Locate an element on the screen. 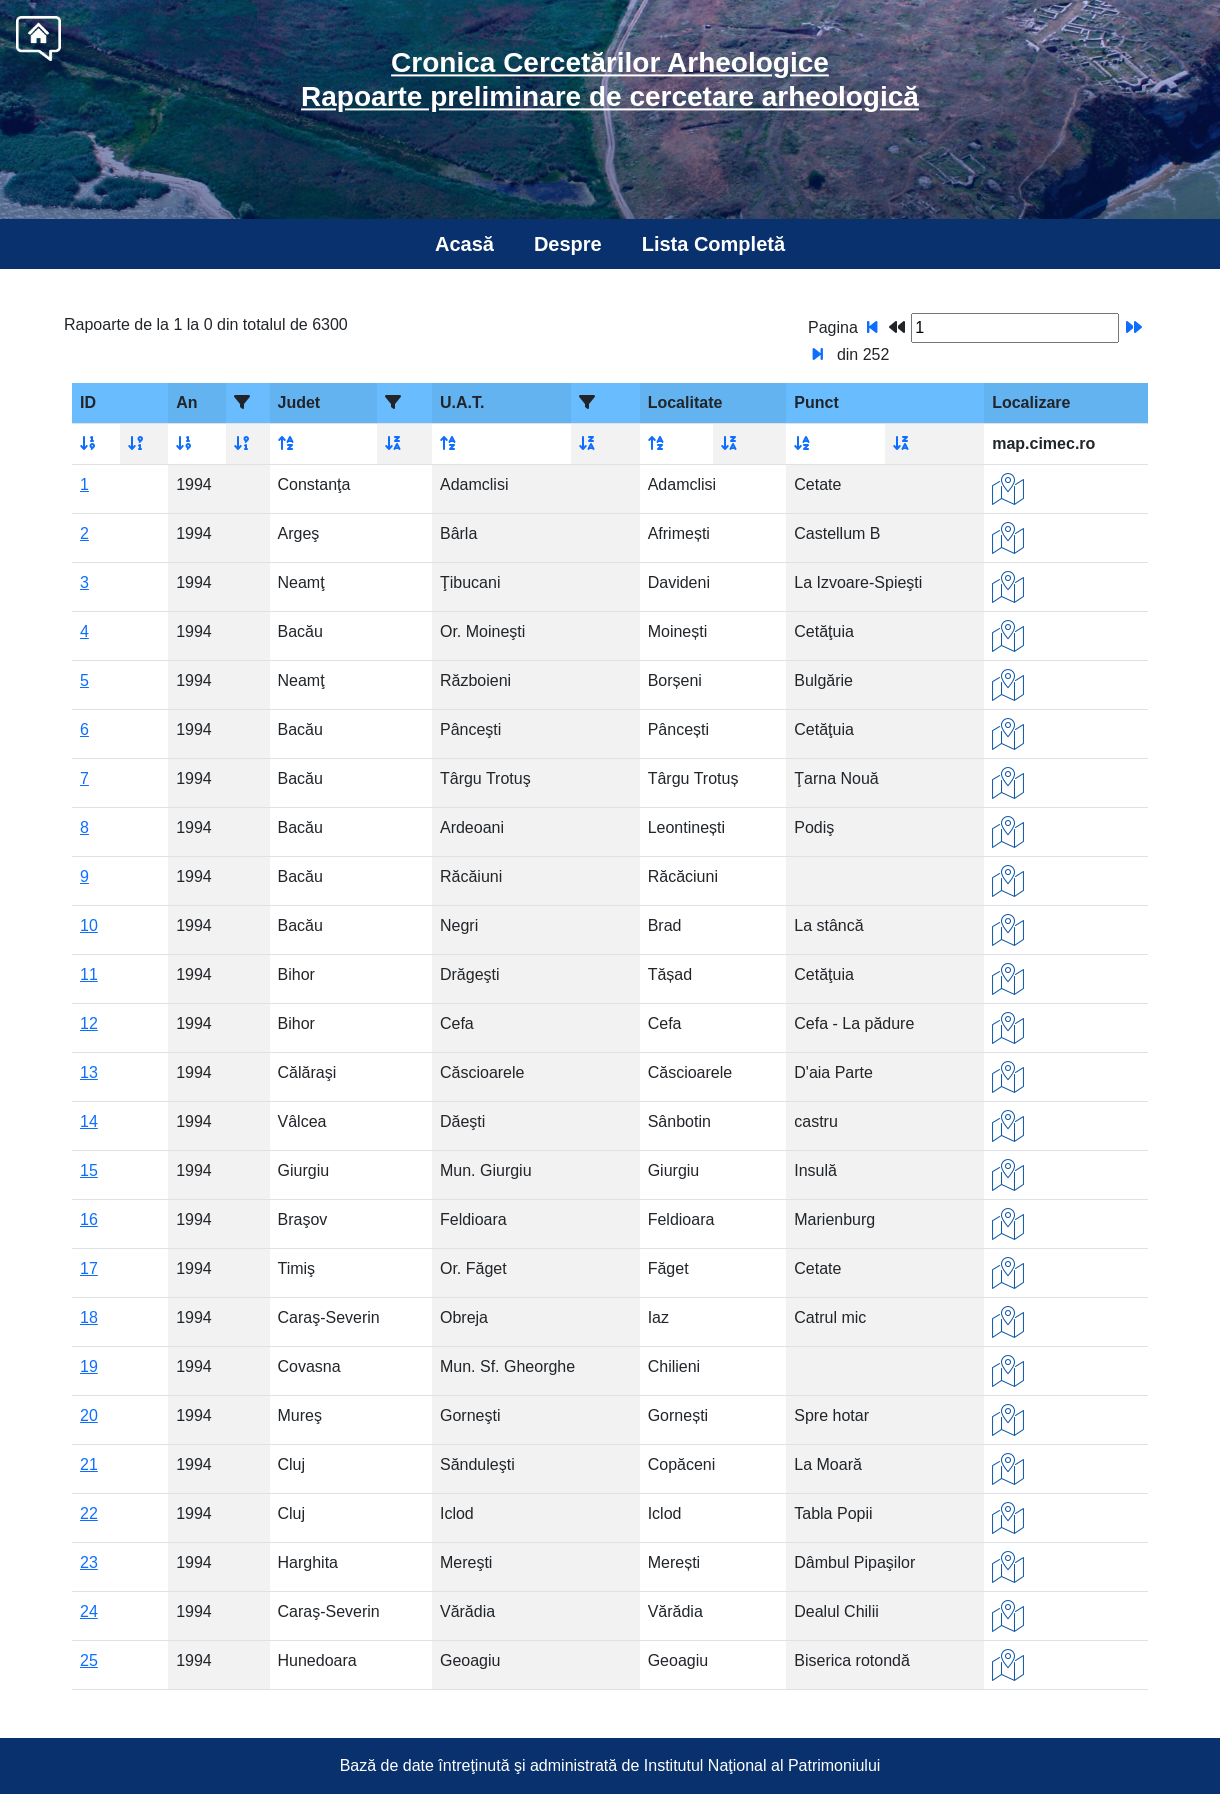 The image size is (1220, 1794). 10 is located at coordinates (89, 925).